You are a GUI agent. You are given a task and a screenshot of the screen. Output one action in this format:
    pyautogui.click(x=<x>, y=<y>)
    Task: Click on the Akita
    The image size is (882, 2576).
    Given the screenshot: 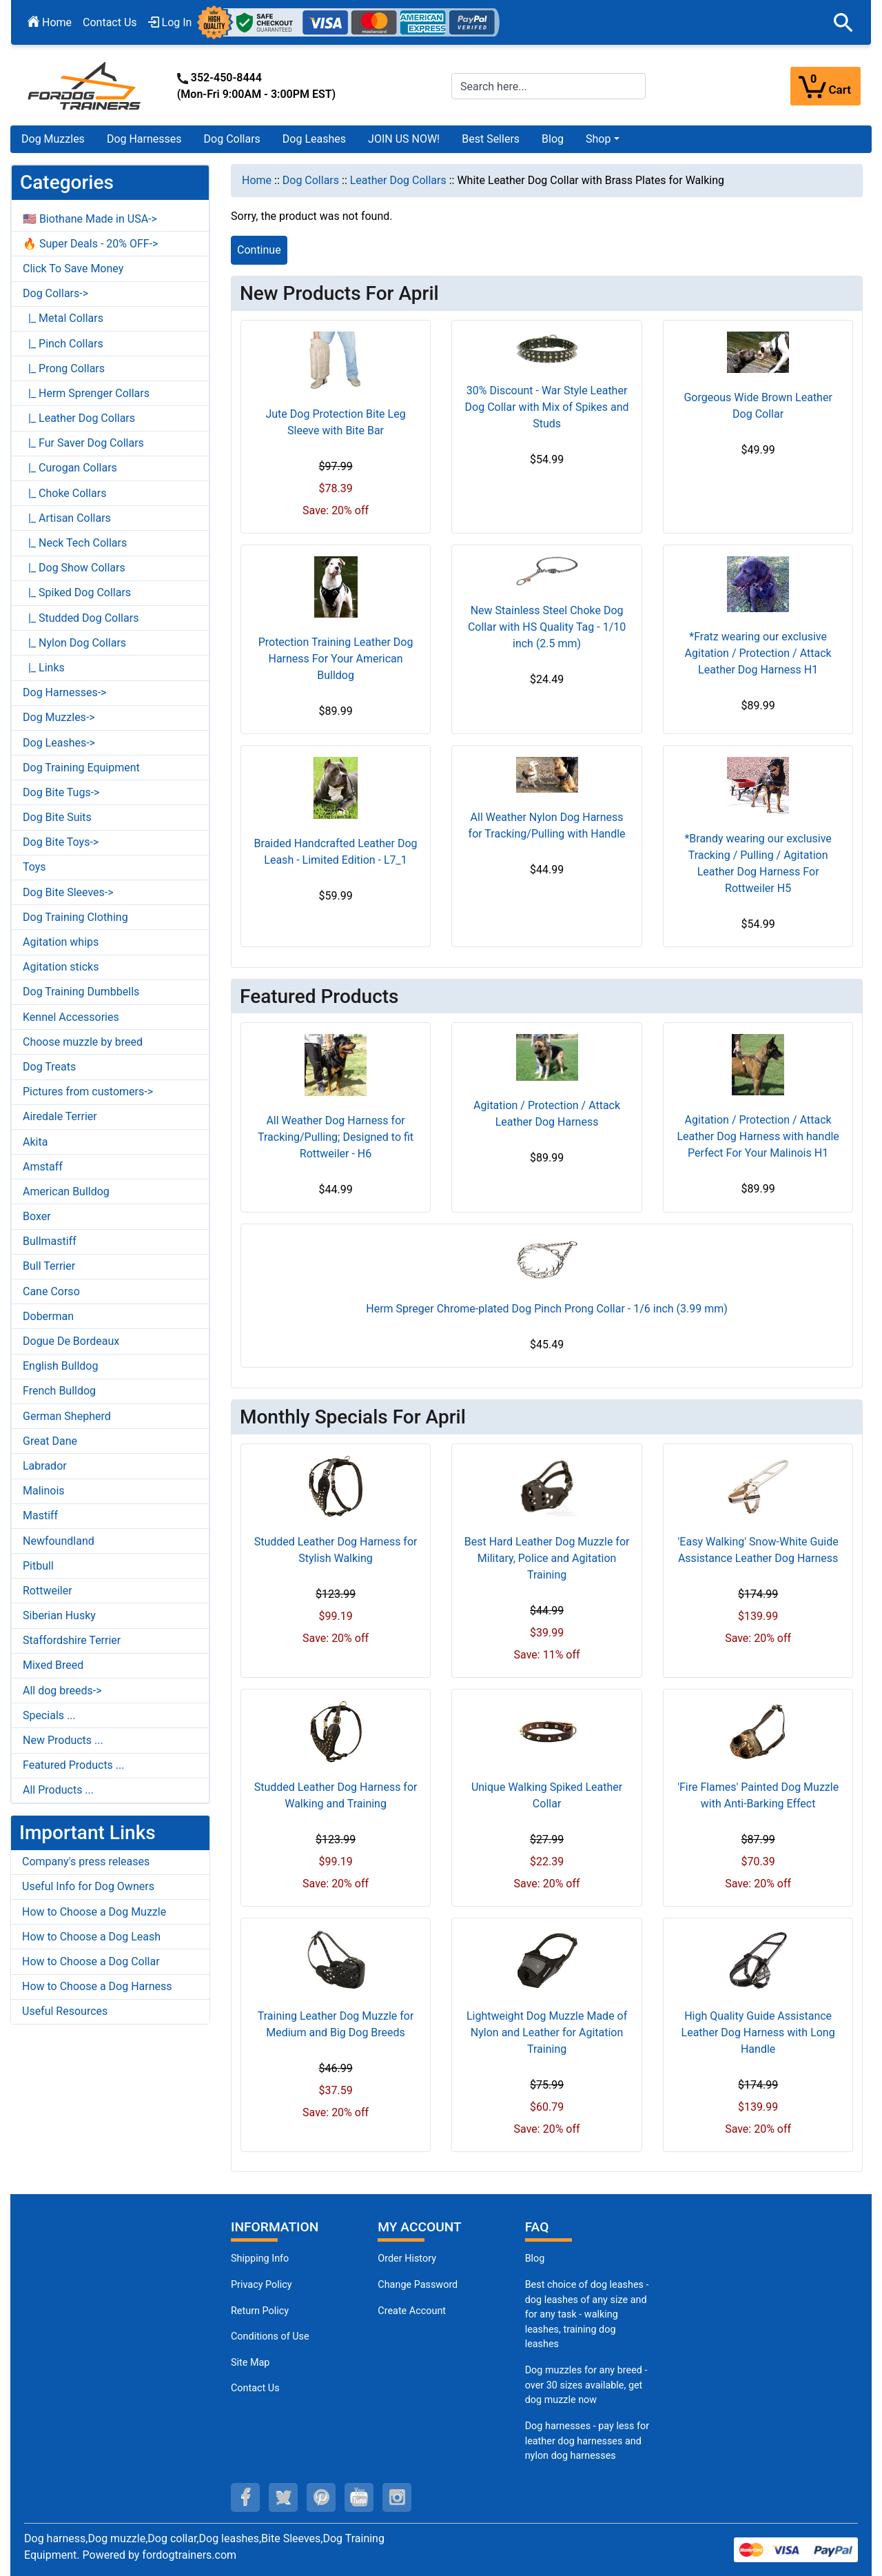 What is the action you would take?
    pyautogui.click(x=35, y=1141)
    